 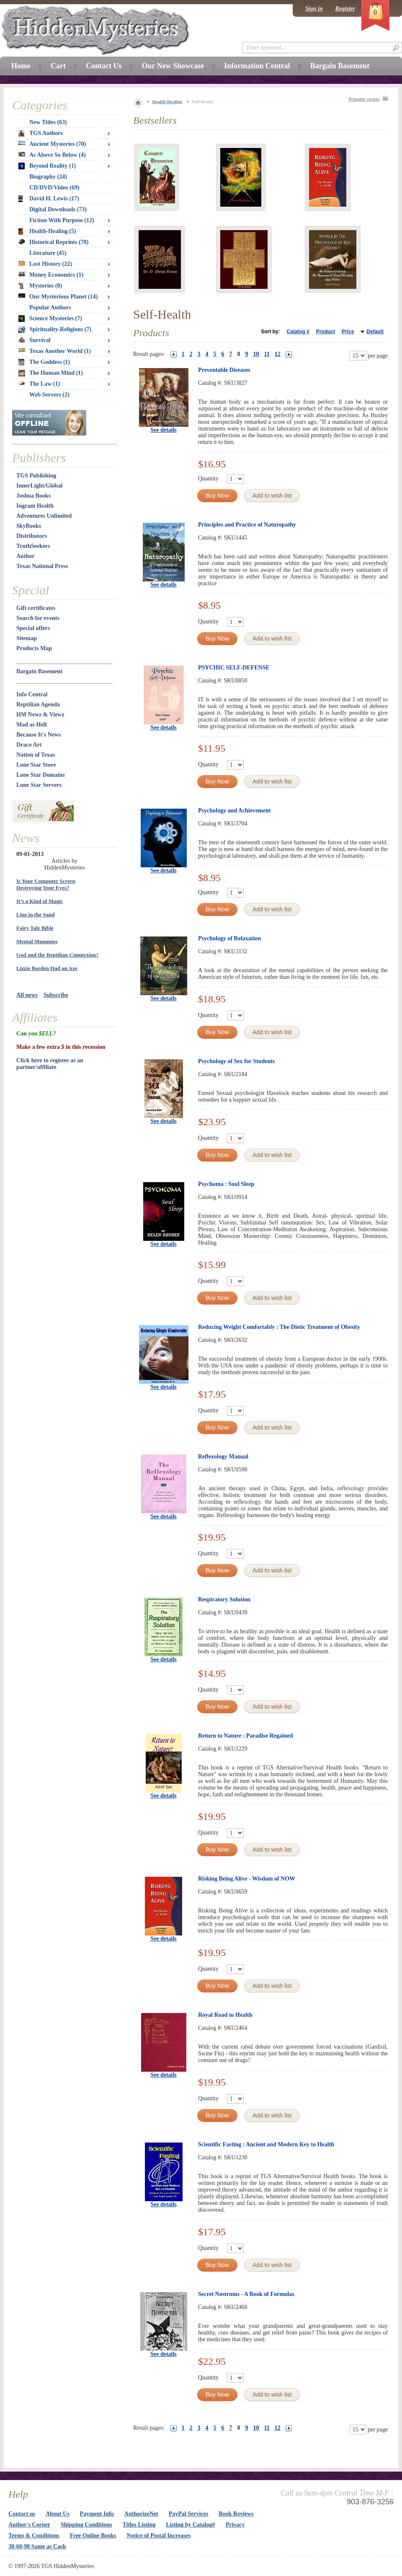 What do you see at coordinates (279, 1327) in the screenshot?
I see `Reducing Weight Comfortably : The Dietic Treatment of Obesity` at bounding box center [279, 1327].